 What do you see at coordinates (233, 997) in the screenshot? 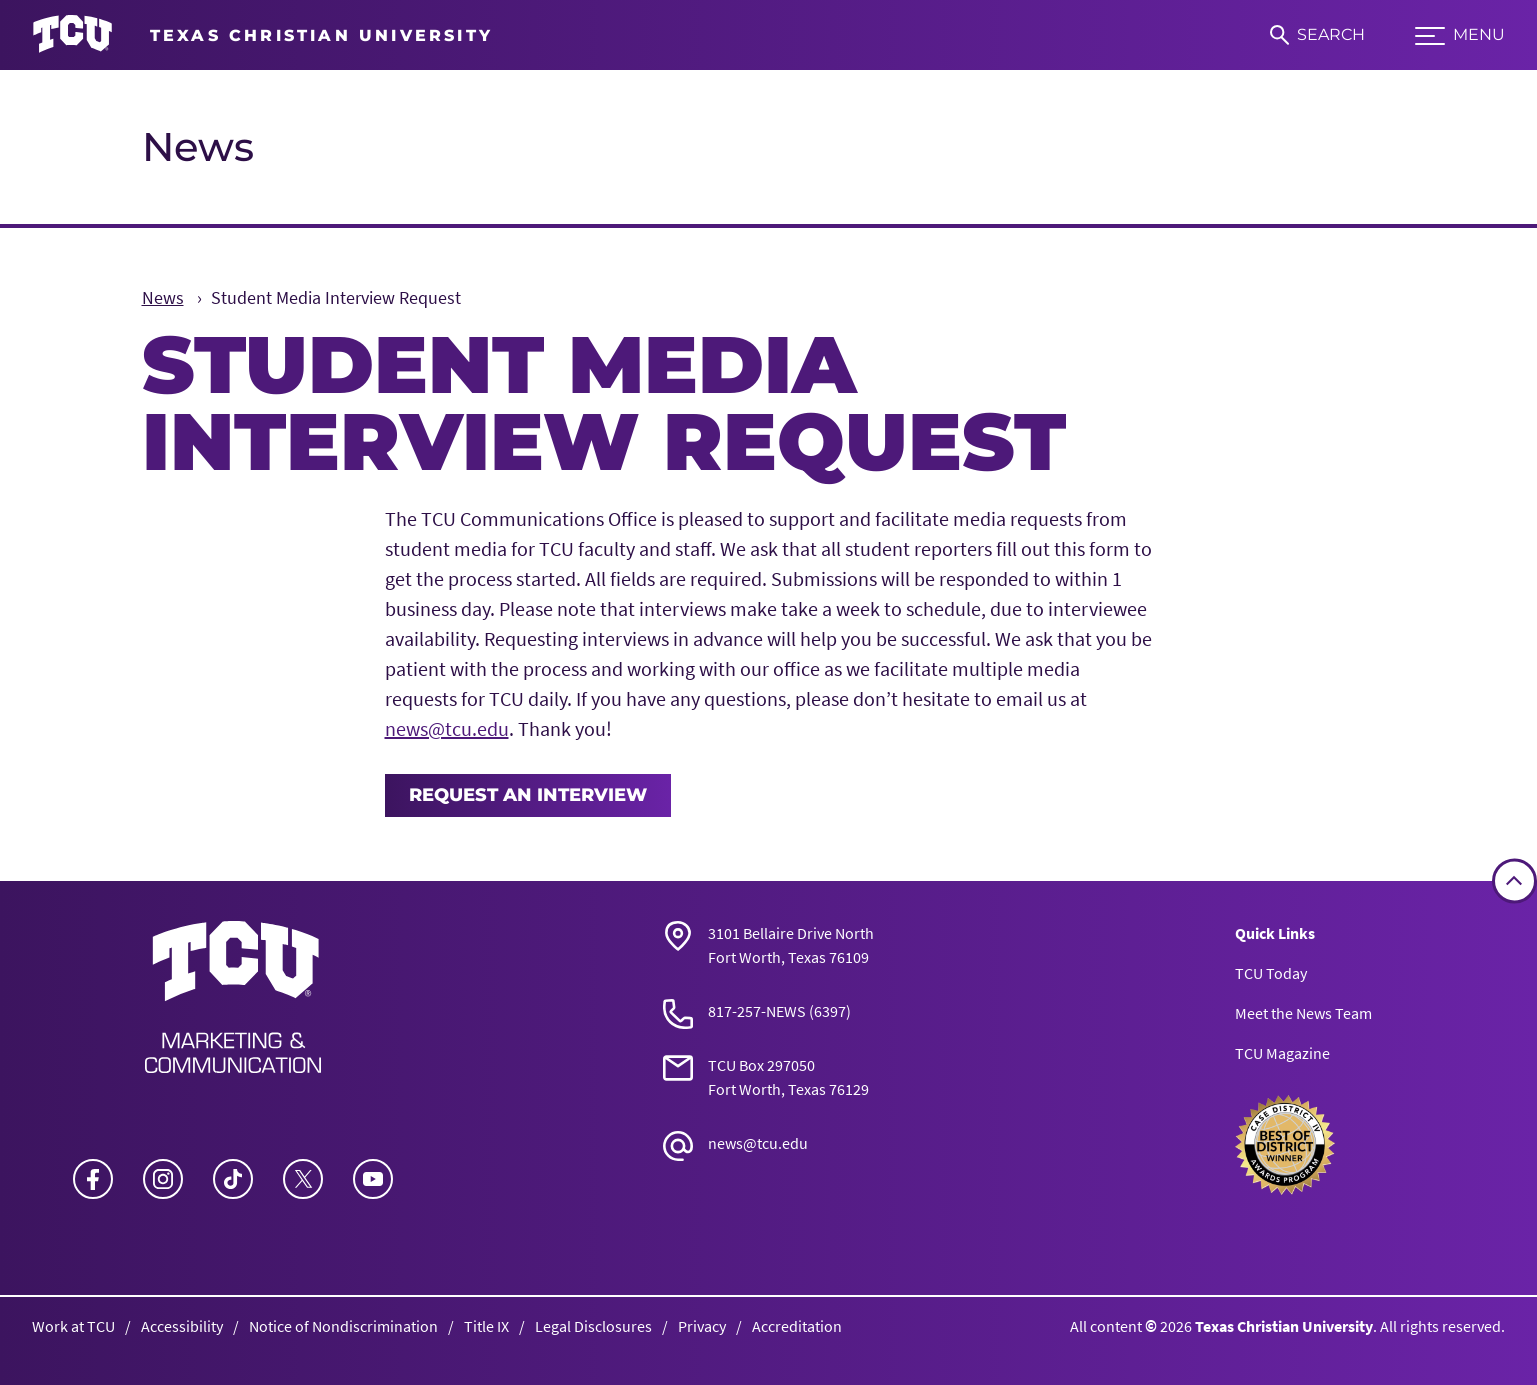
I see `[Go back to the main News homepage]` at bounding box center [233, 997].